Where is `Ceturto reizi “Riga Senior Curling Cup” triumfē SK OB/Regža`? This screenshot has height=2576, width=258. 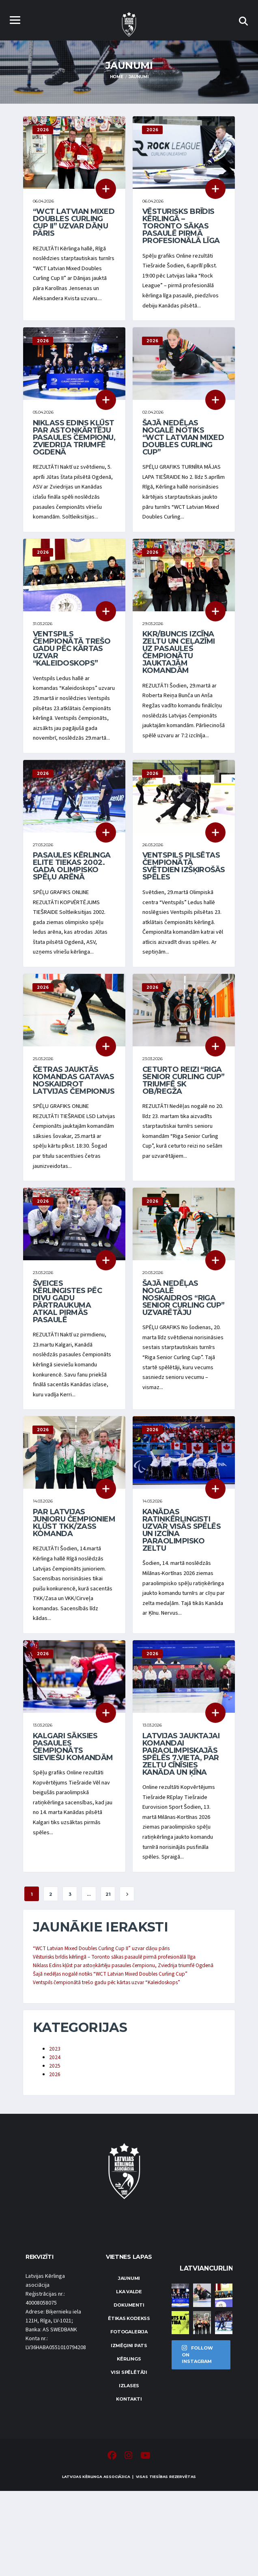 Ceturto reizi “Riga Senior Curling Cup” triumfē SK OB/Regža is located at coordinates (183, 1123).